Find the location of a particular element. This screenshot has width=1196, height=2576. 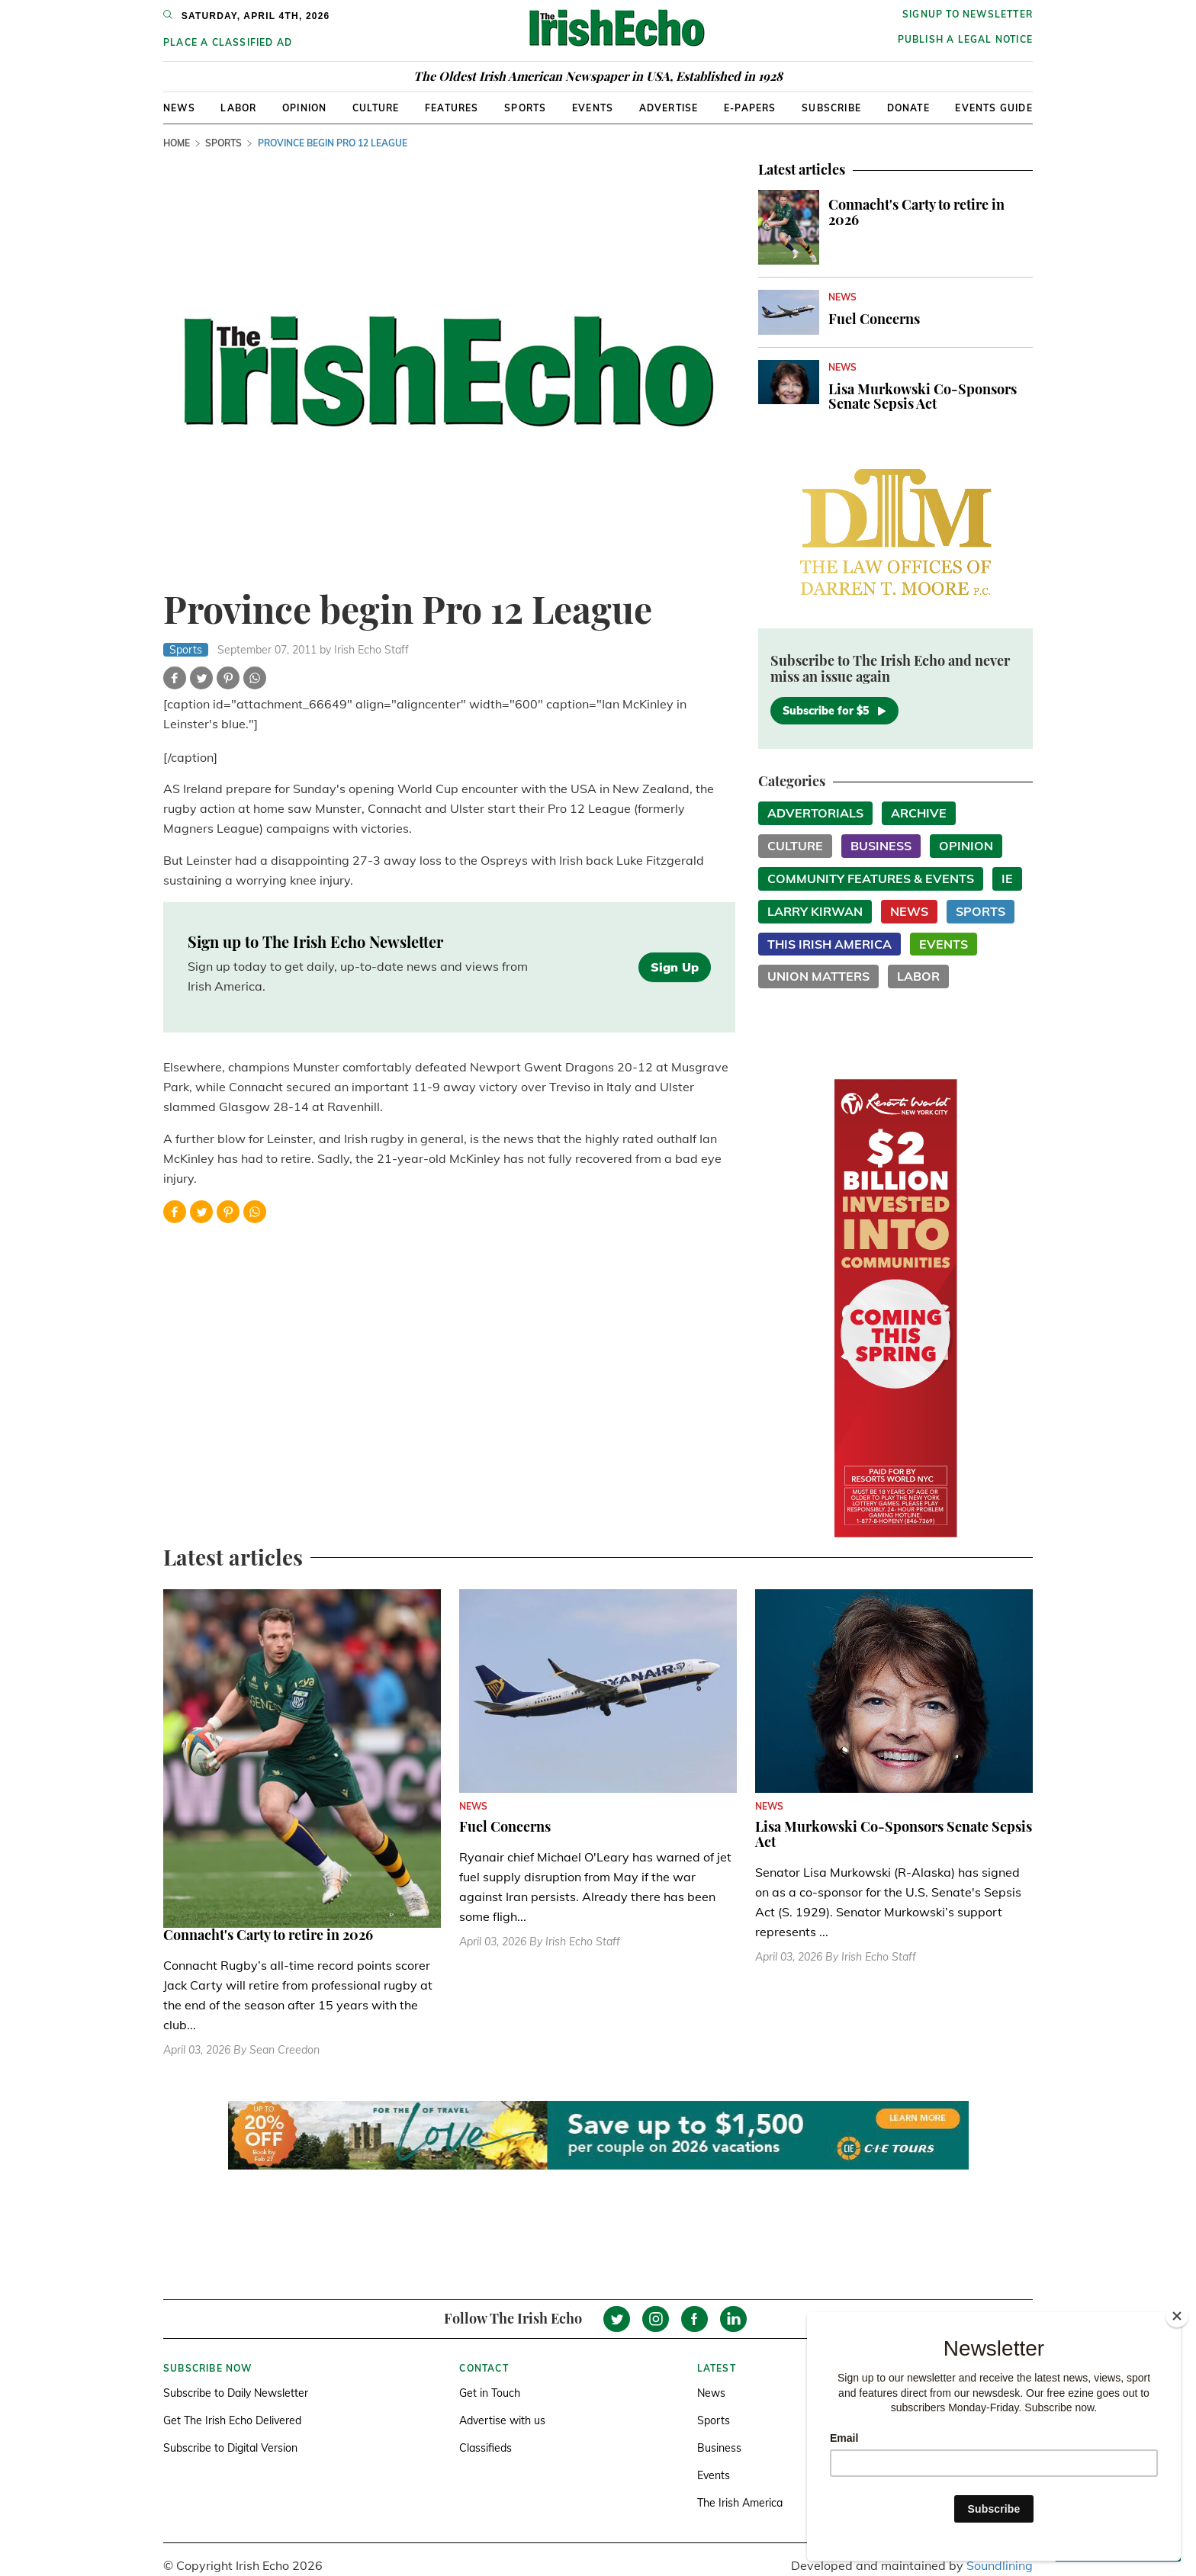

Get The Irish Echo Delivered is located at coordinates (232, 2420).